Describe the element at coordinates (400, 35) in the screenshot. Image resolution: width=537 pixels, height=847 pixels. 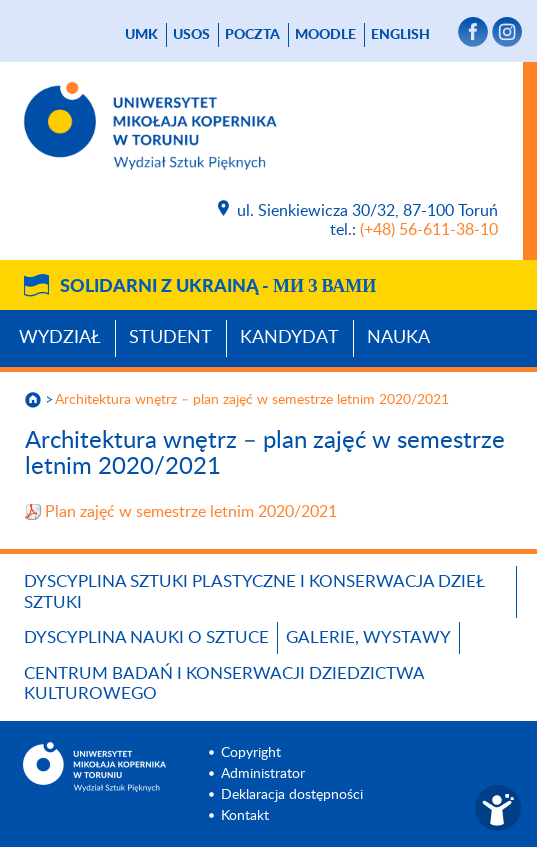
I see `English` at that location.